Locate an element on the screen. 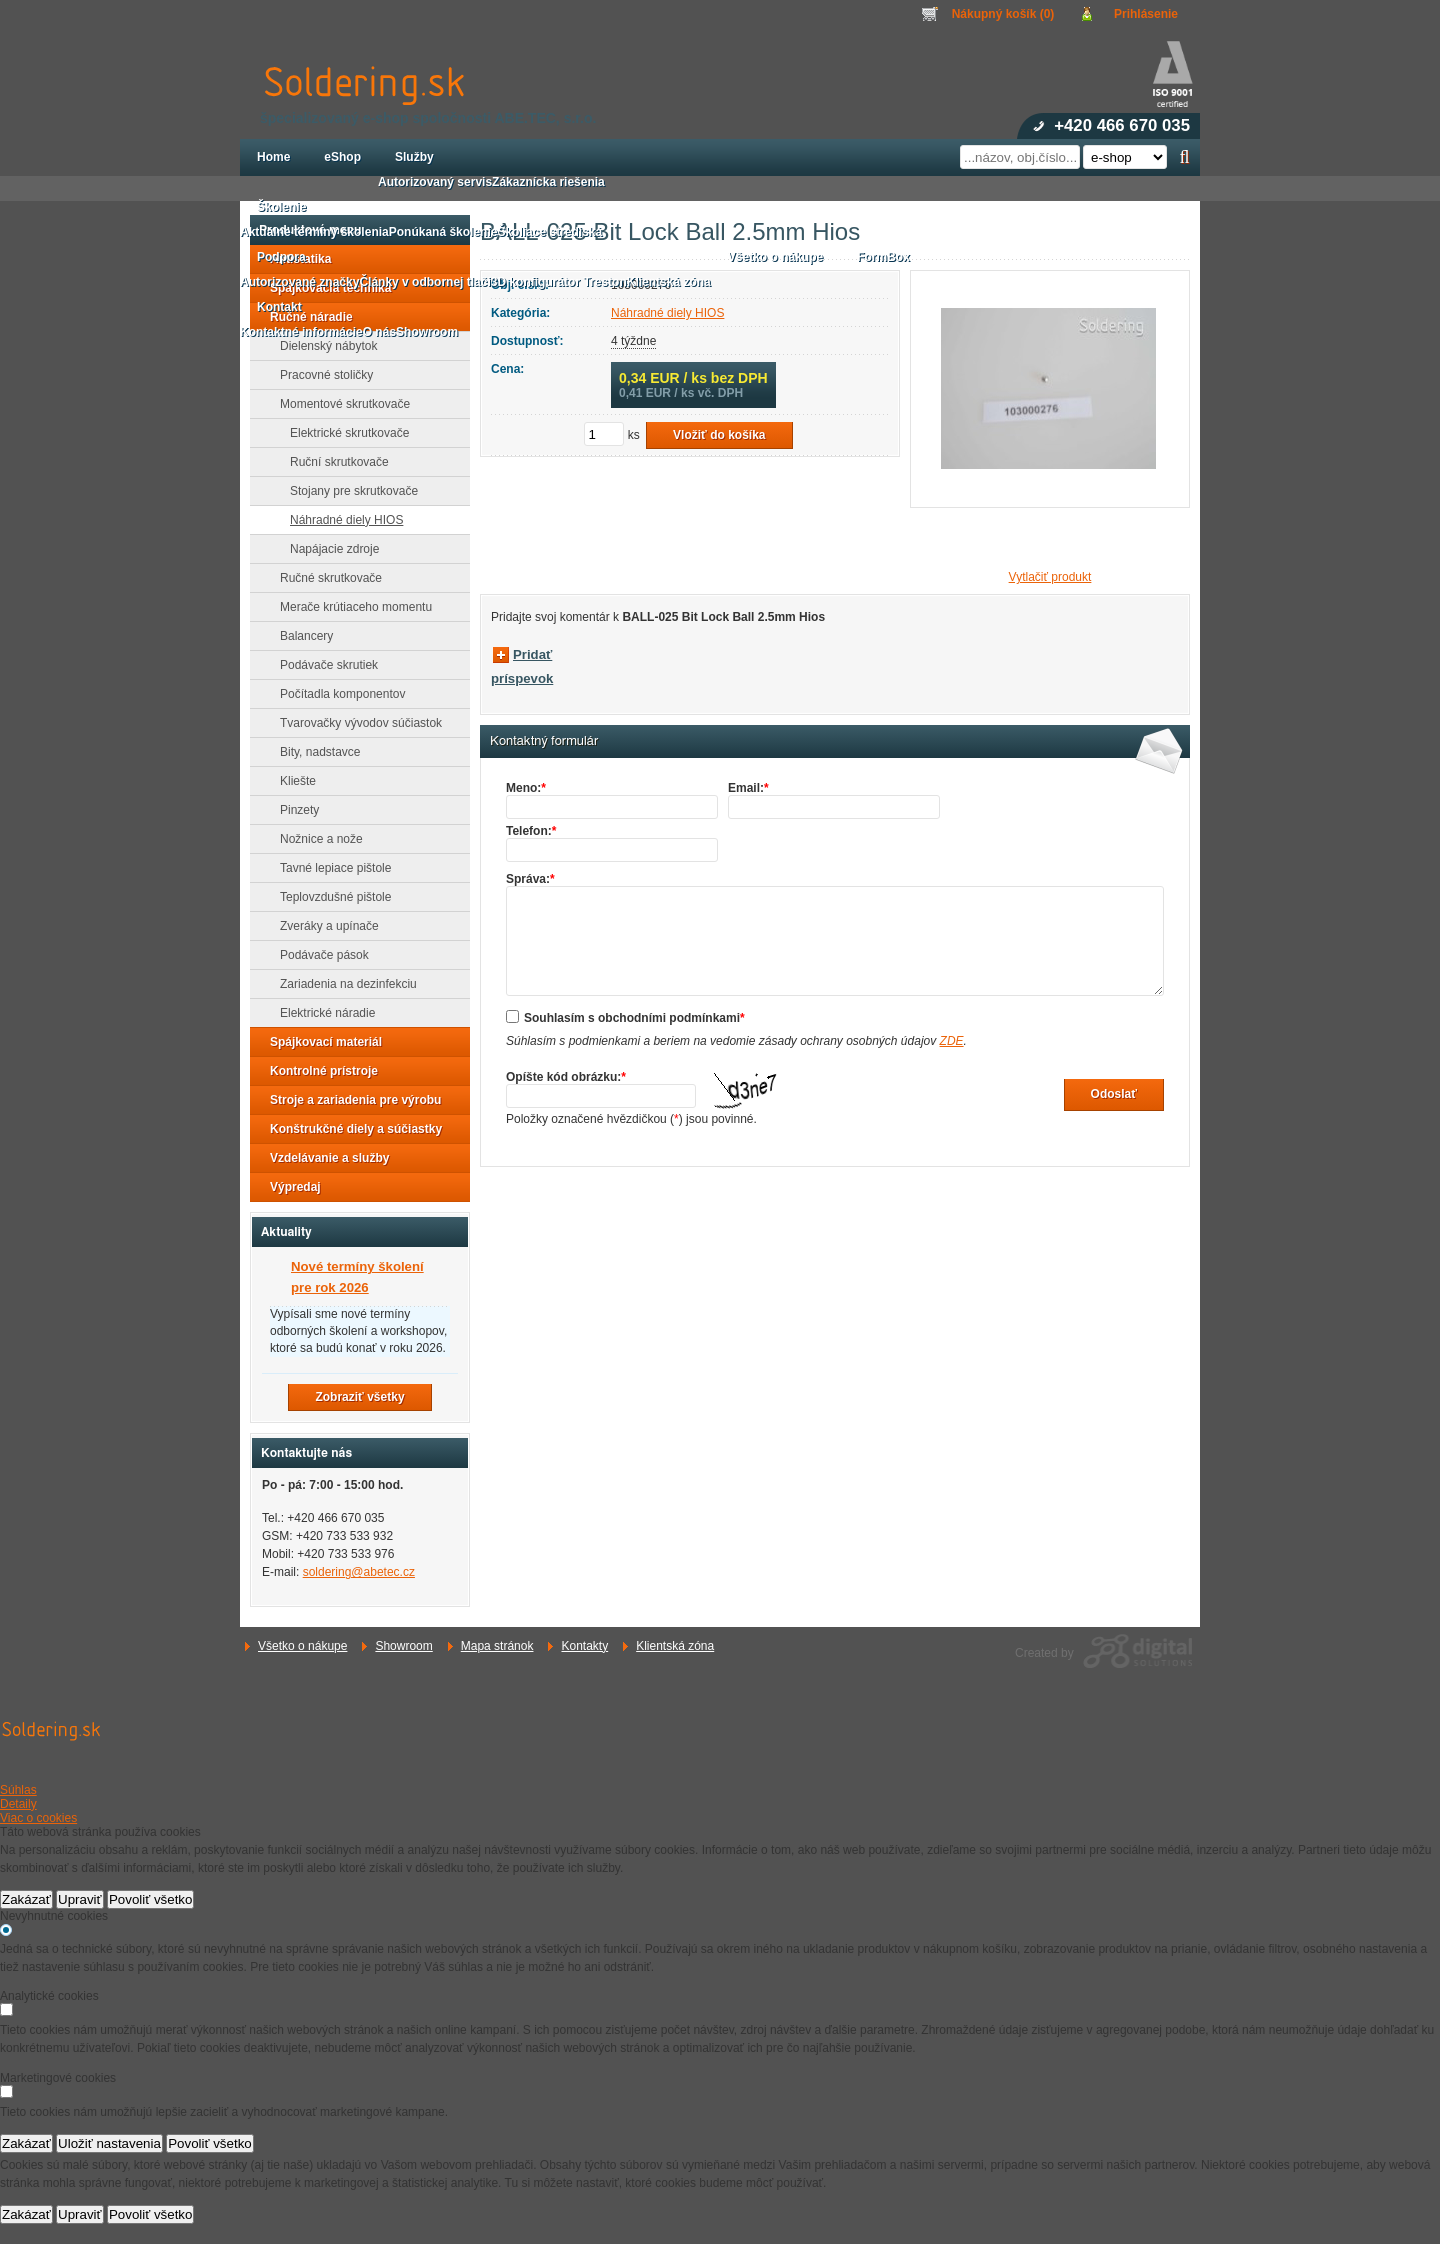  Detaily is located at coordinates (18, 1804).